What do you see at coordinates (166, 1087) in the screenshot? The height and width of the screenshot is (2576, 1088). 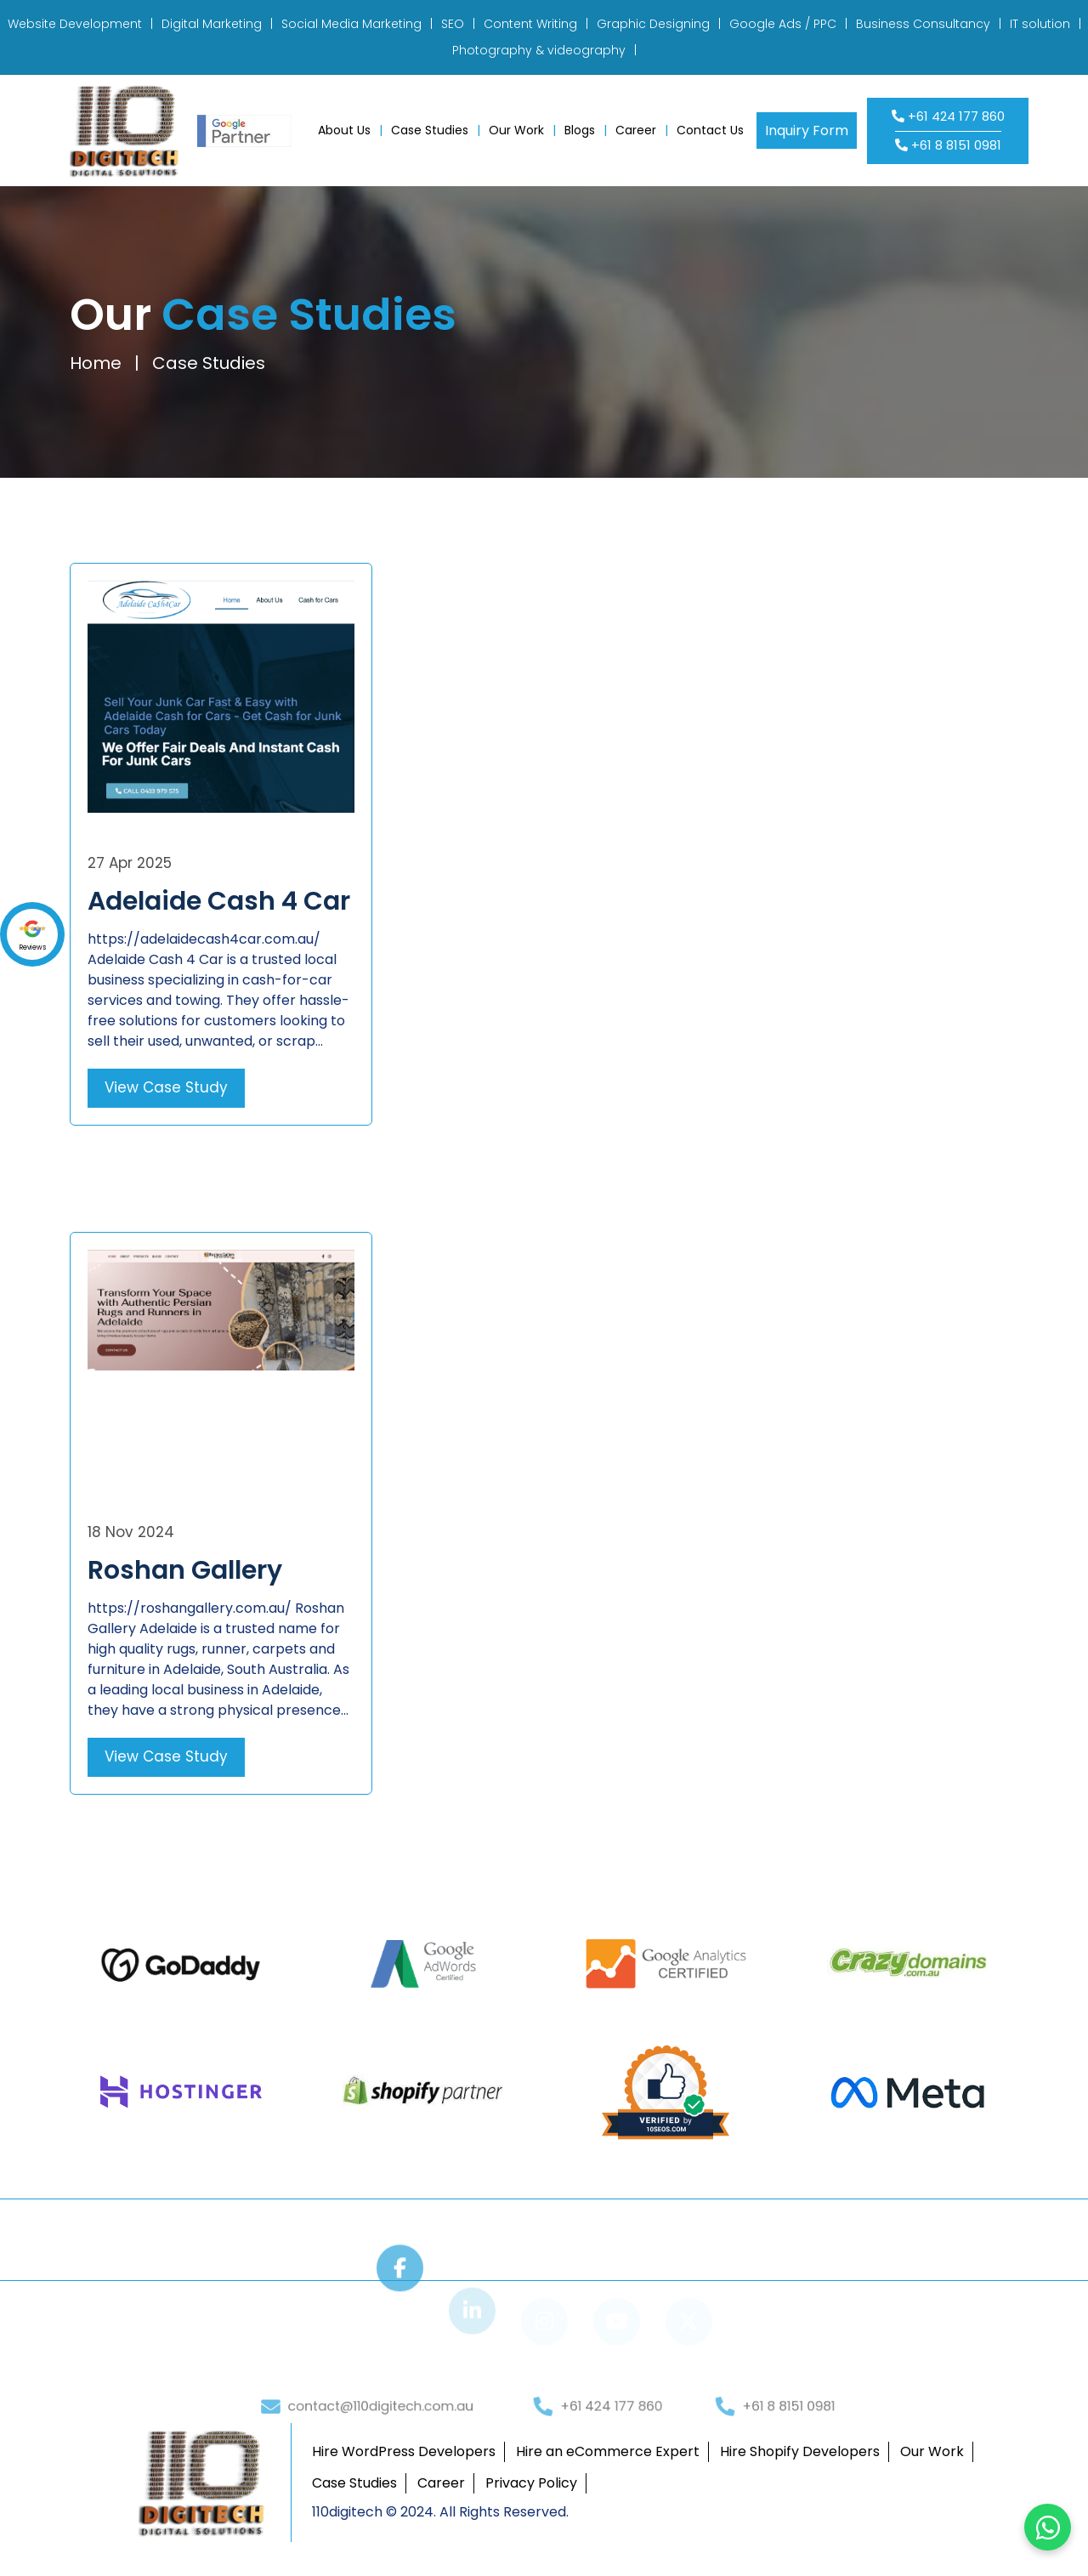 I see `View Case Study` at bounding box center [166, 1087].